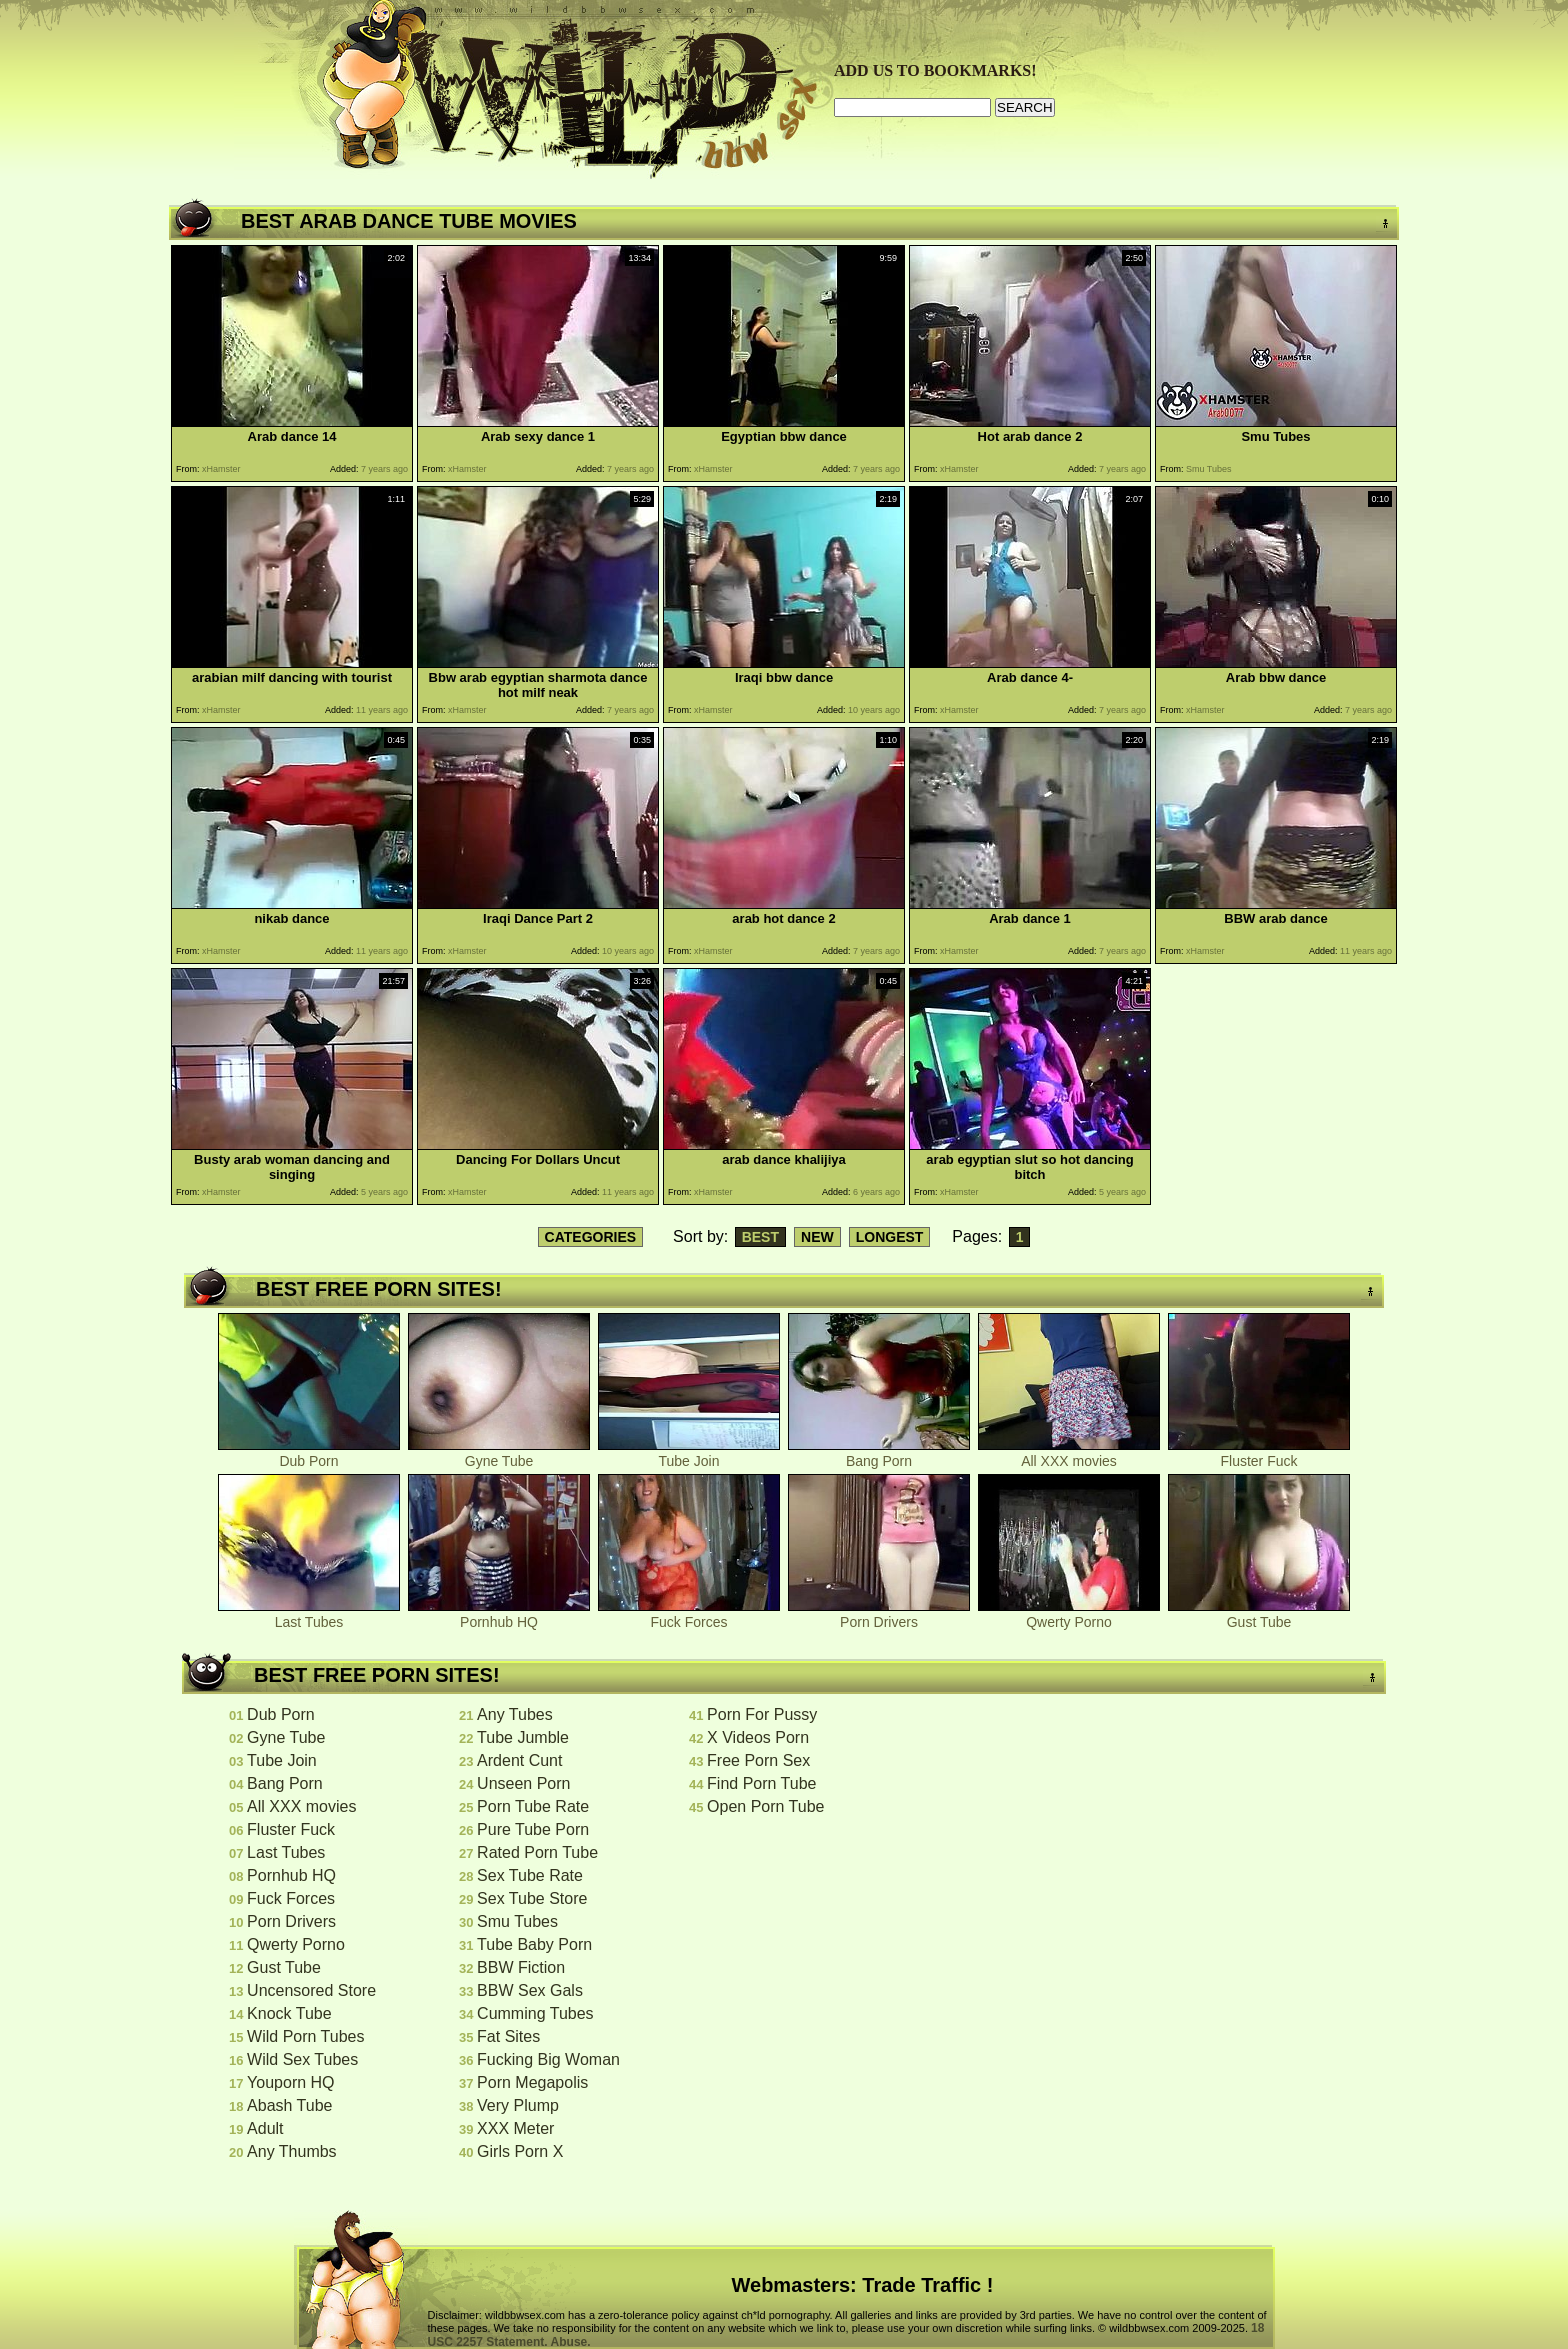  Describe the element at coordinates (548, 2059) in the screenshot. I see `Fucking Big Woman` at that location.